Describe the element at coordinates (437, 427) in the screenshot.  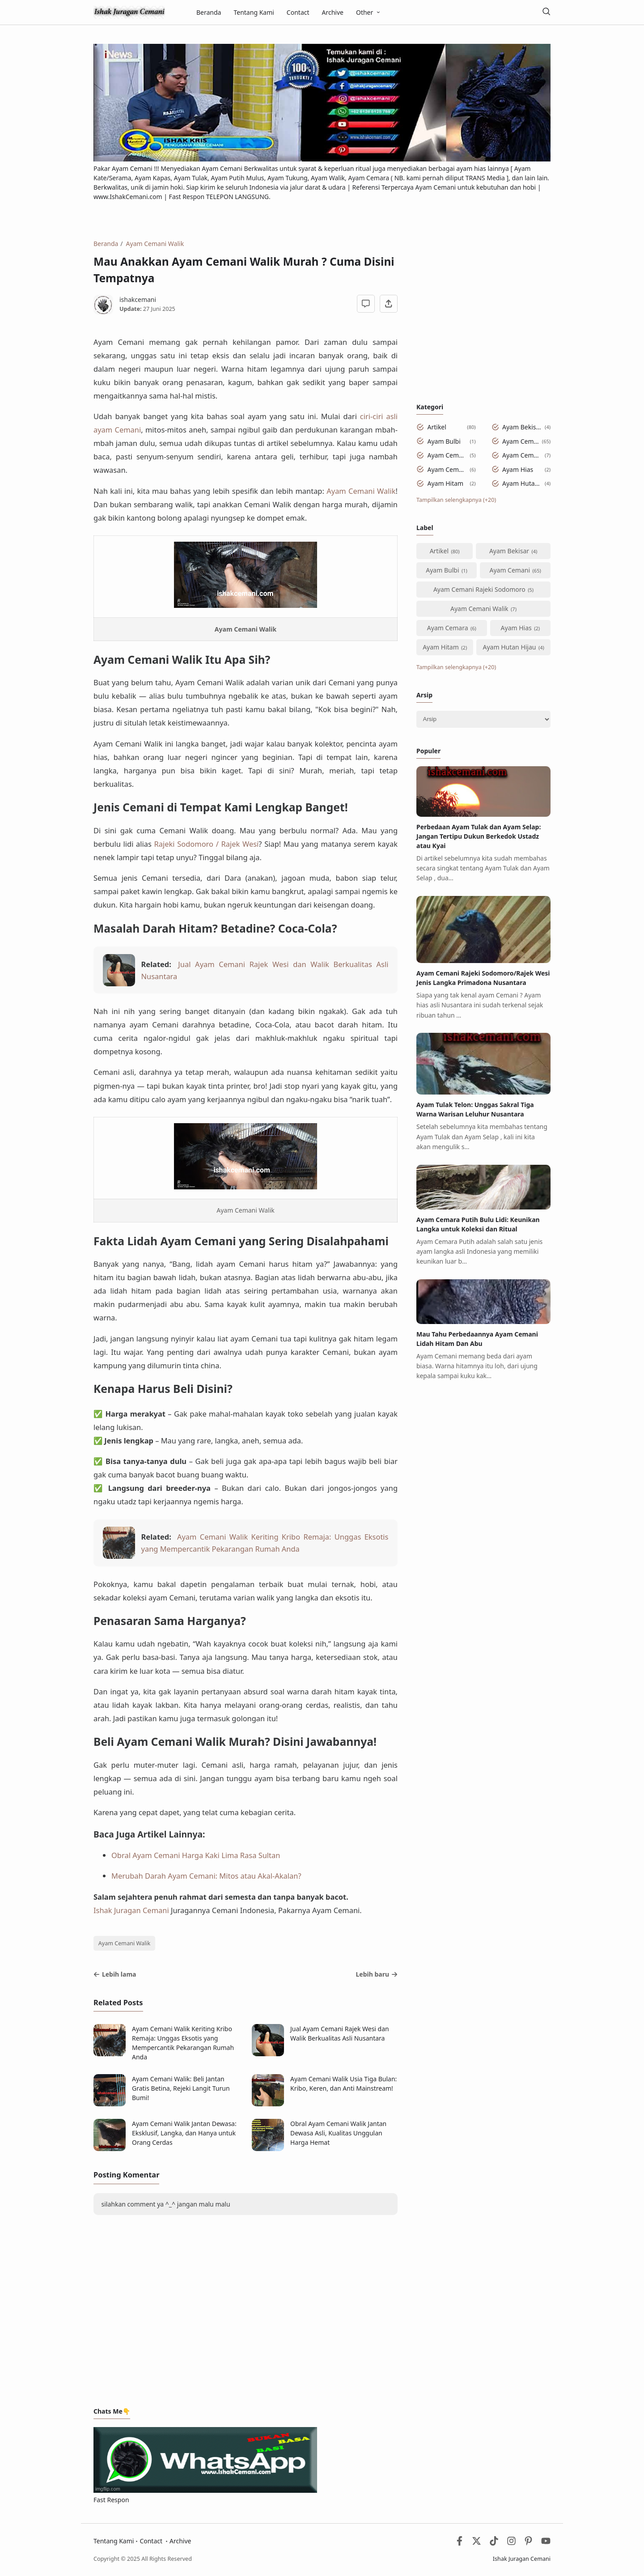
I see `Artikel` at that location.